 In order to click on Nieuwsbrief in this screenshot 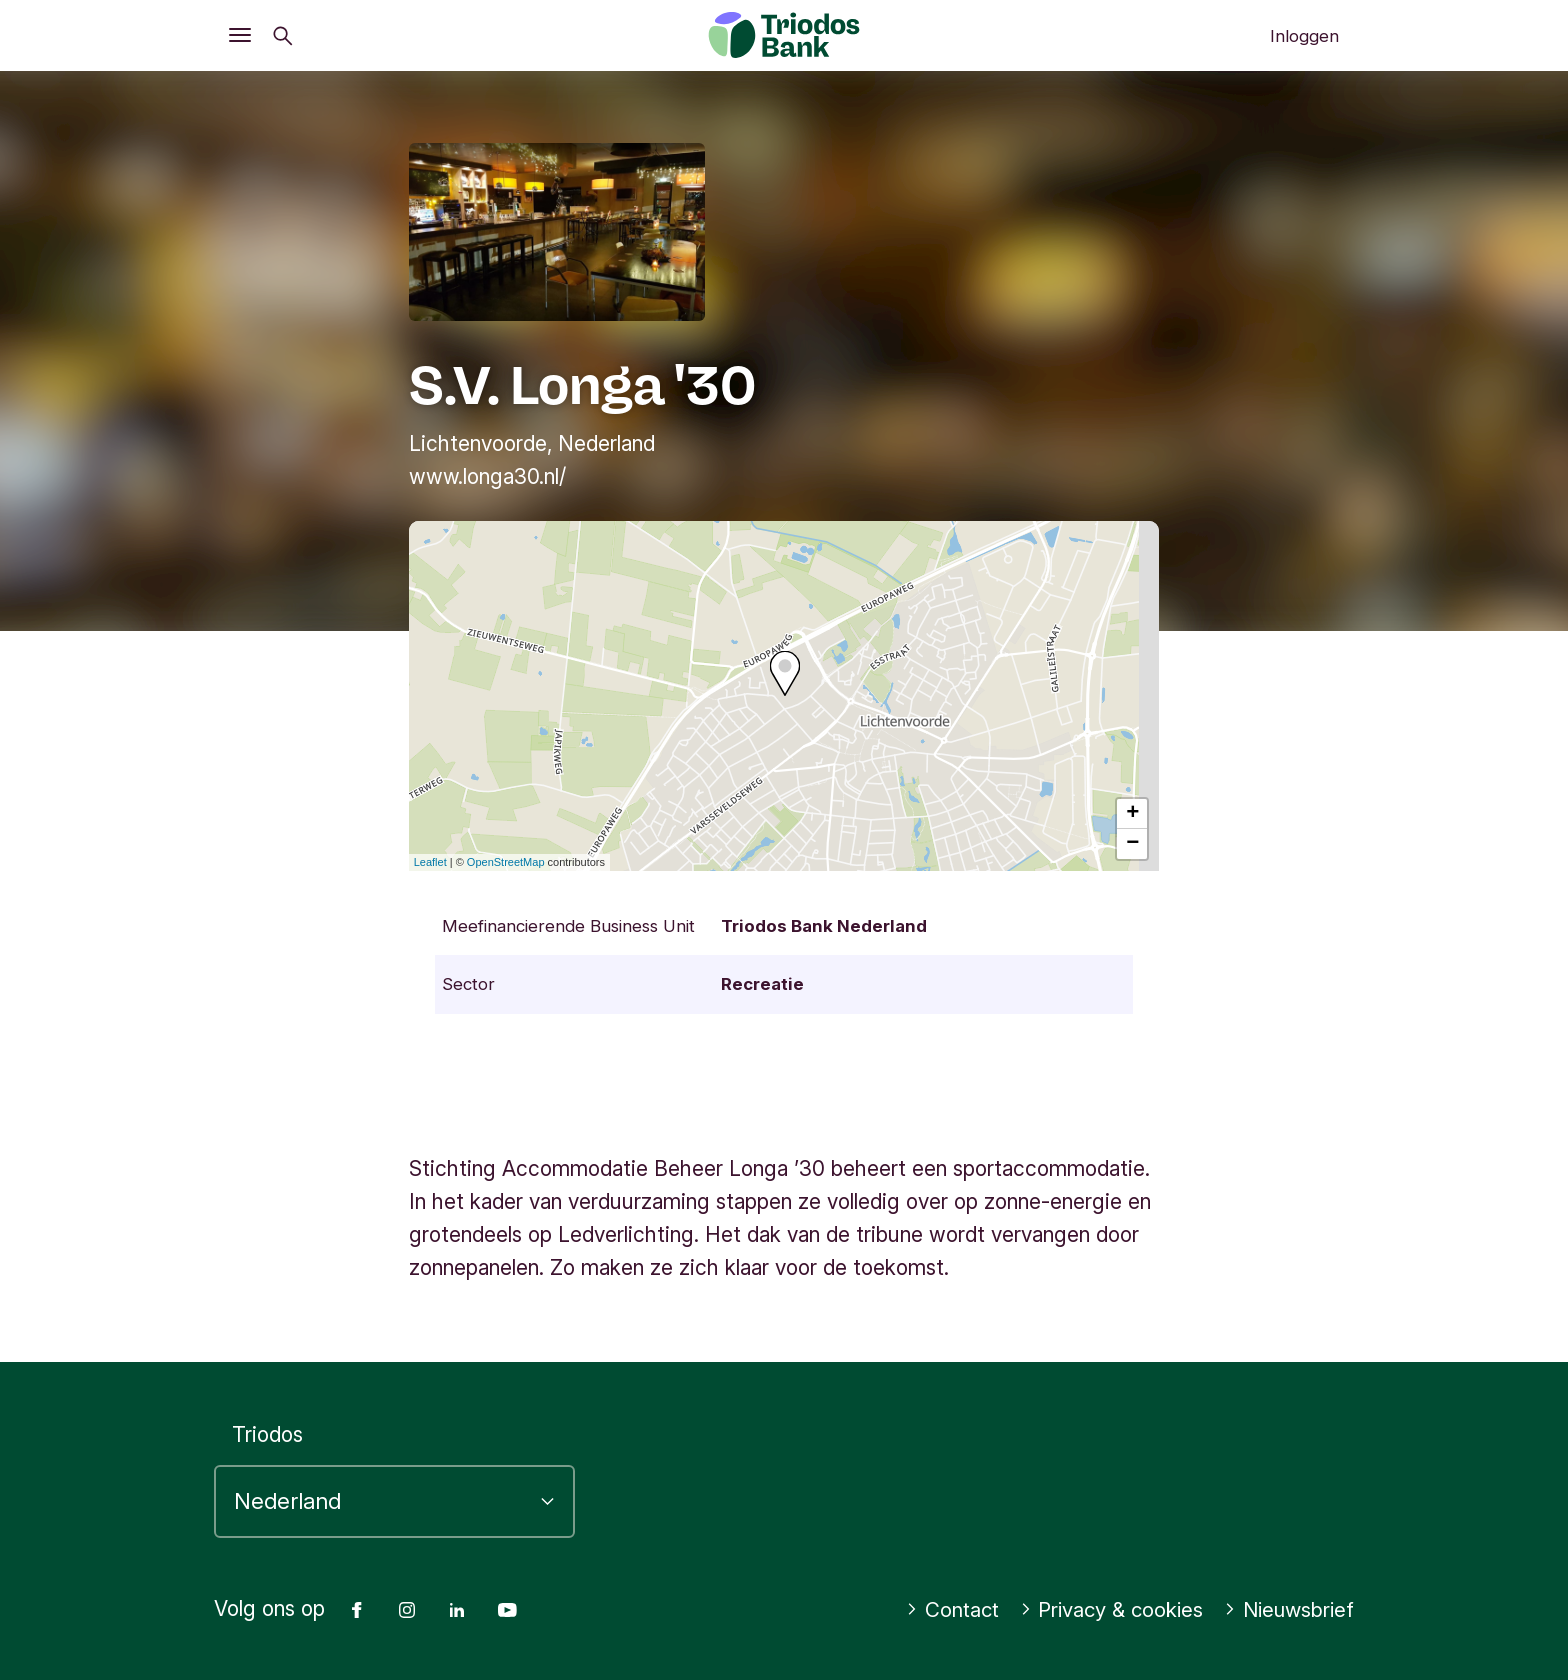, I will do `click(1286, 1609)`.